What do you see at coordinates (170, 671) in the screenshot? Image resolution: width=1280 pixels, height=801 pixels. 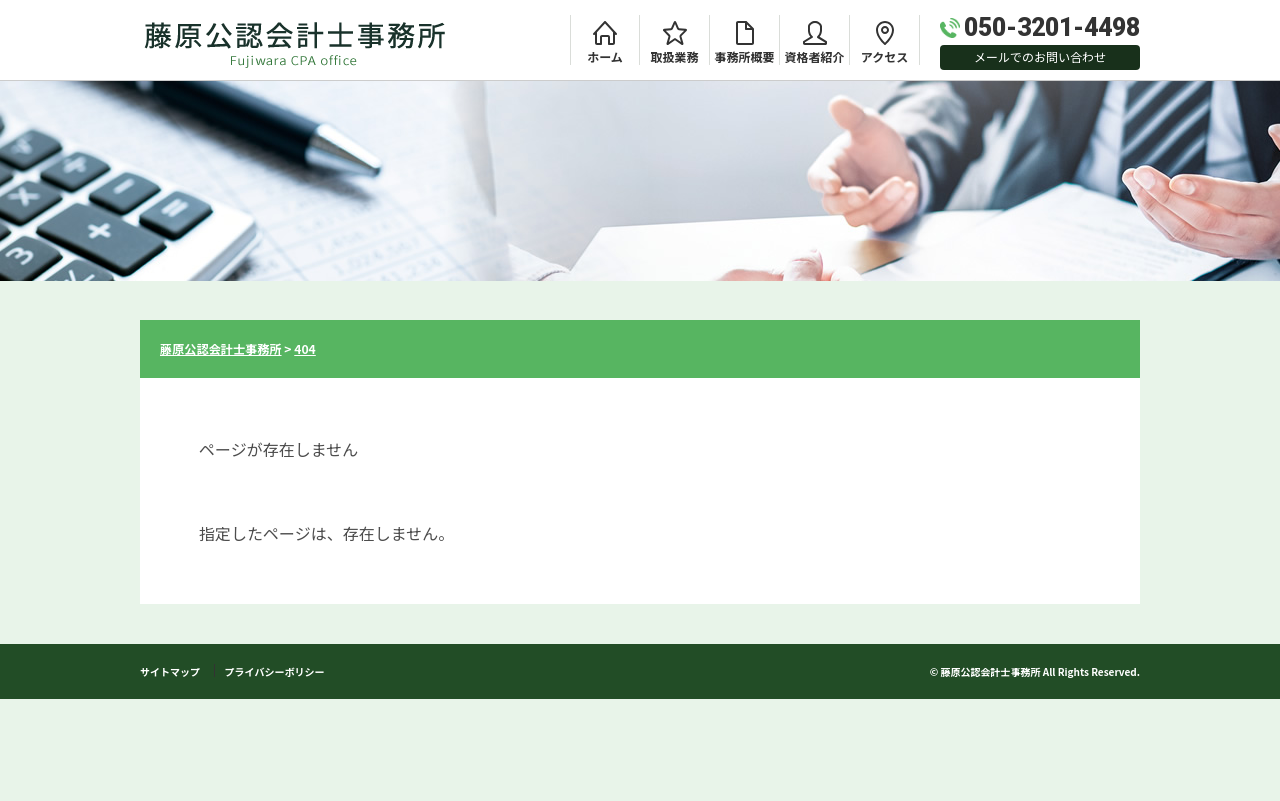 I see `サイトマップ` at bounding box center [170, 671].